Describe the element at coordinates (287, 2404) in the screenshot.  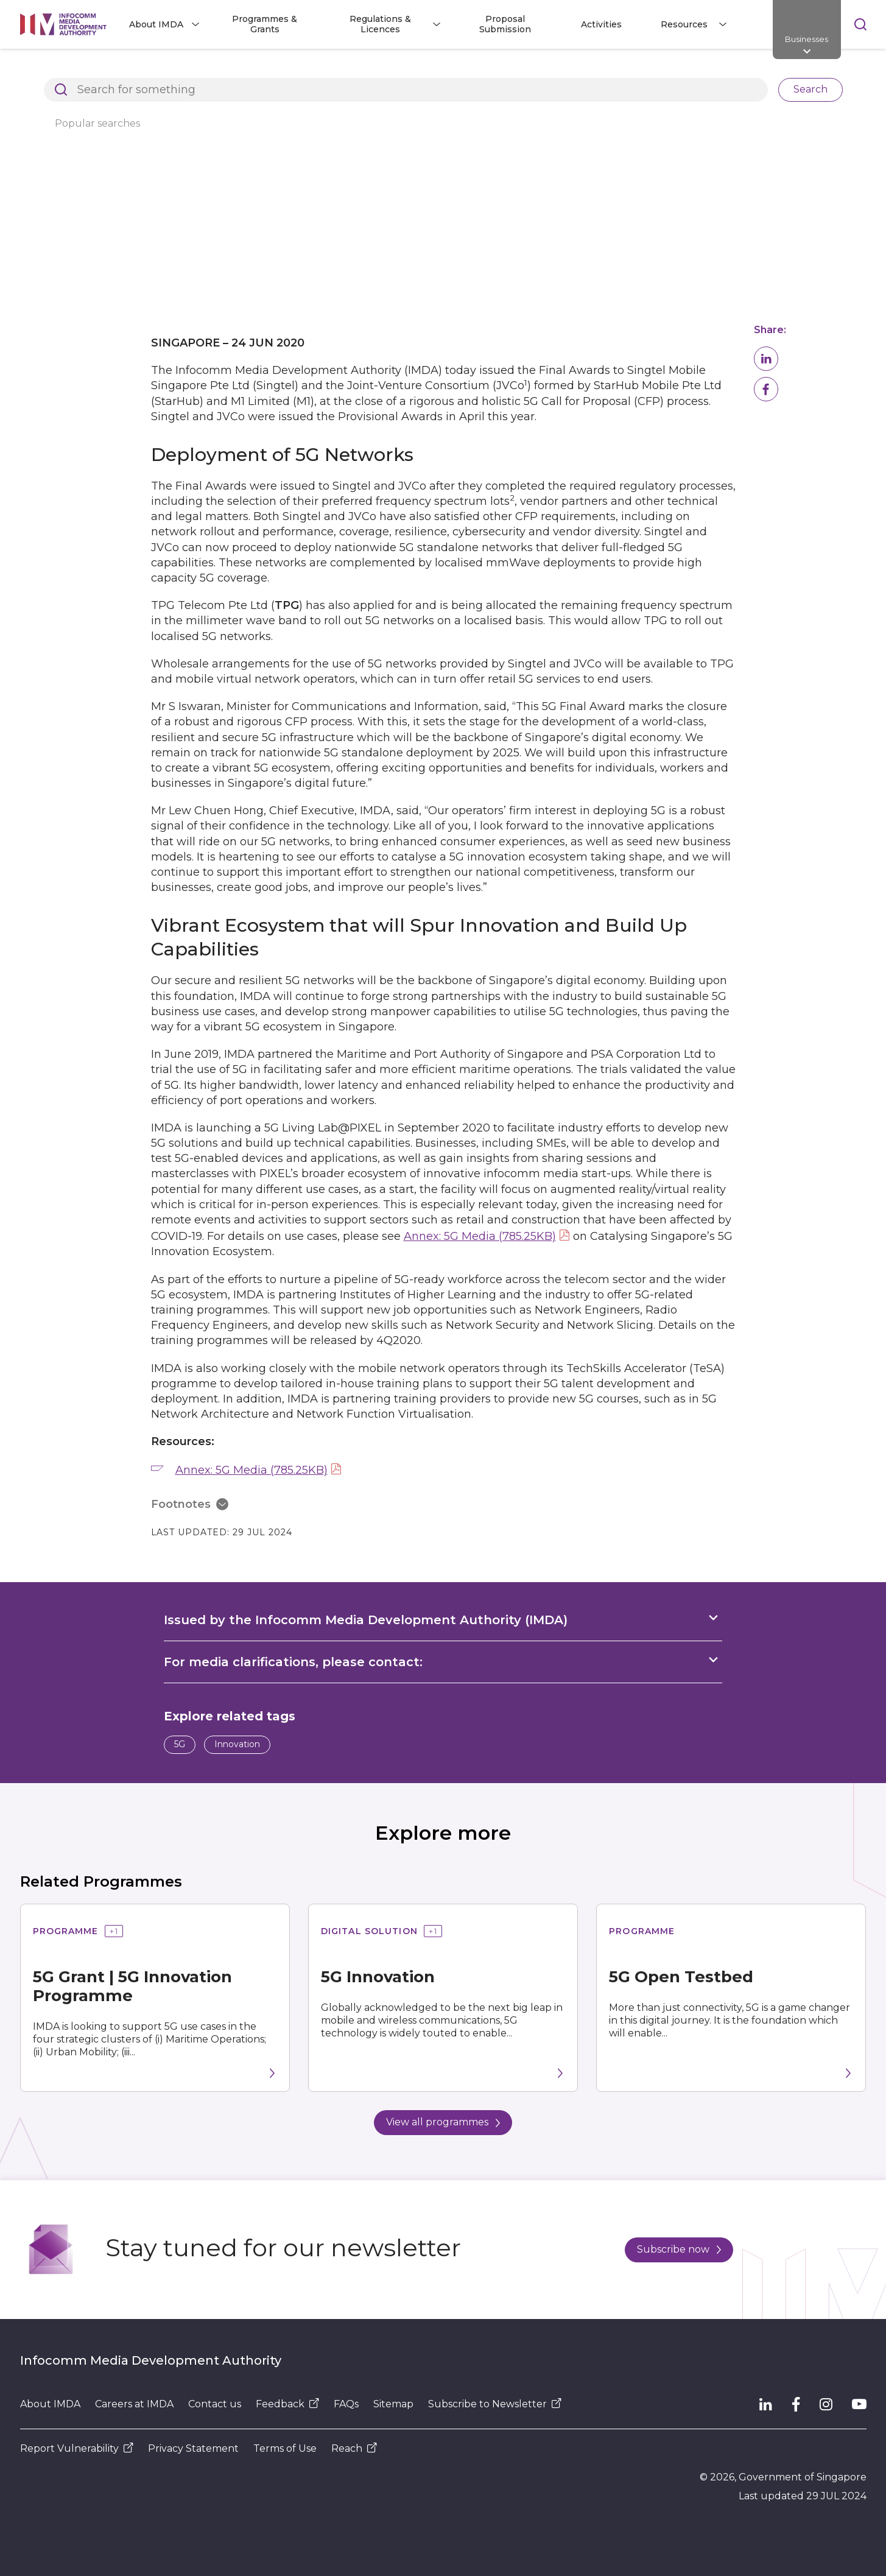
I see `Feedback` at that location.